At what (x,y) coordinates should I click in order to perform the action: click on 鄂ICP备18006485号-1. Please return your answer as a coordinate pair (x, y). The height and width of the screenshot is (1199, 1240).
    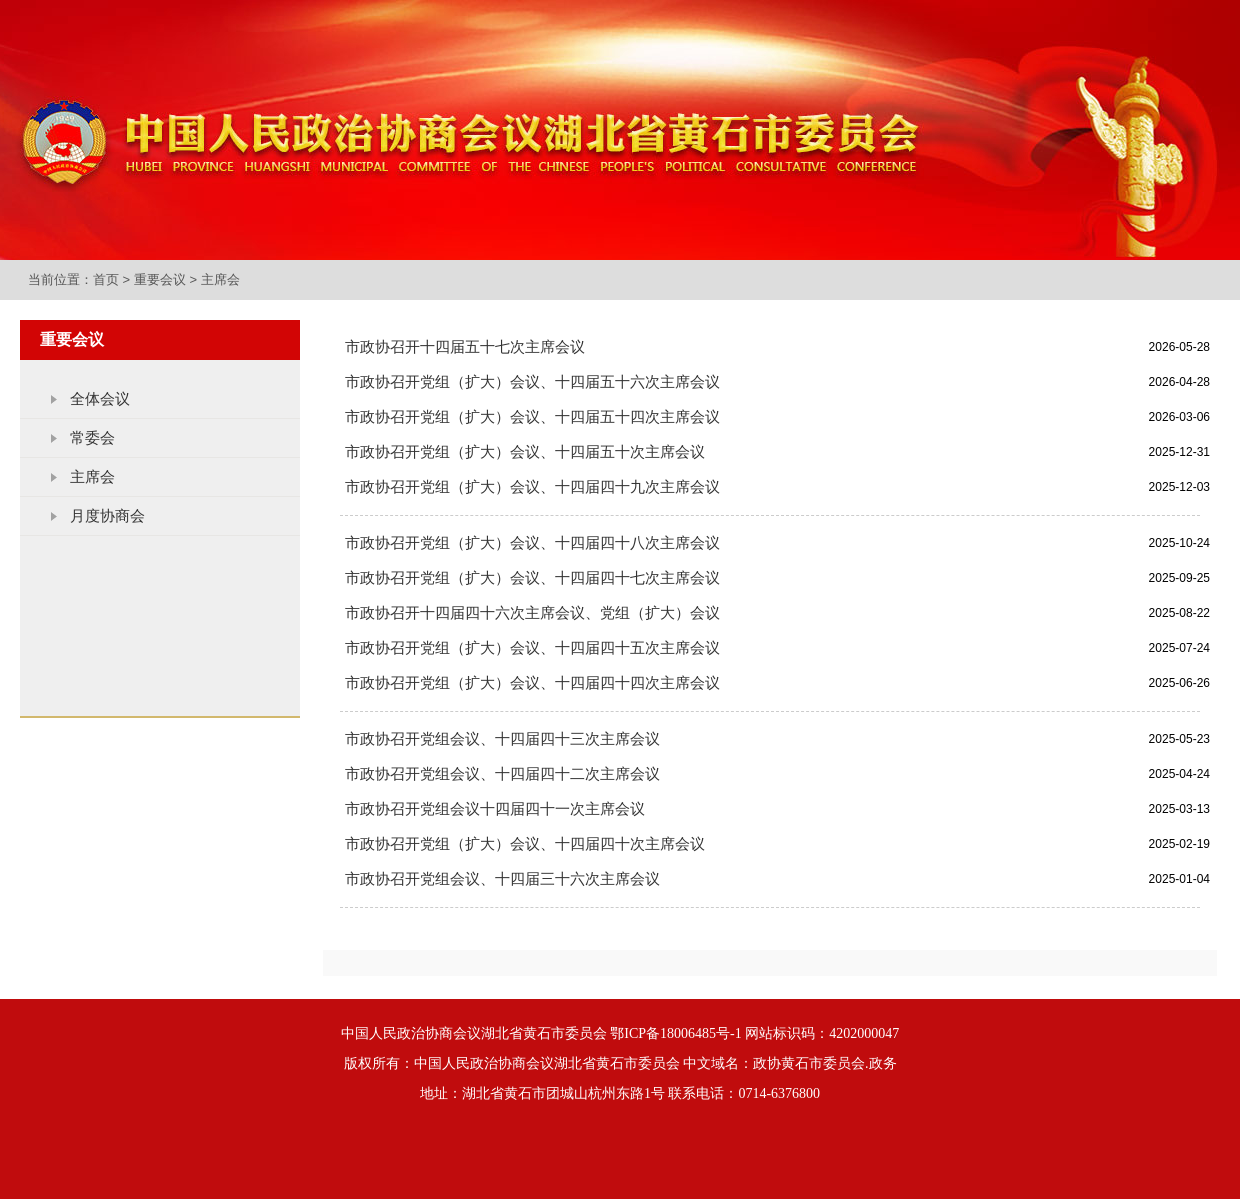
    Looking at the image, I should click on (675, 1033).